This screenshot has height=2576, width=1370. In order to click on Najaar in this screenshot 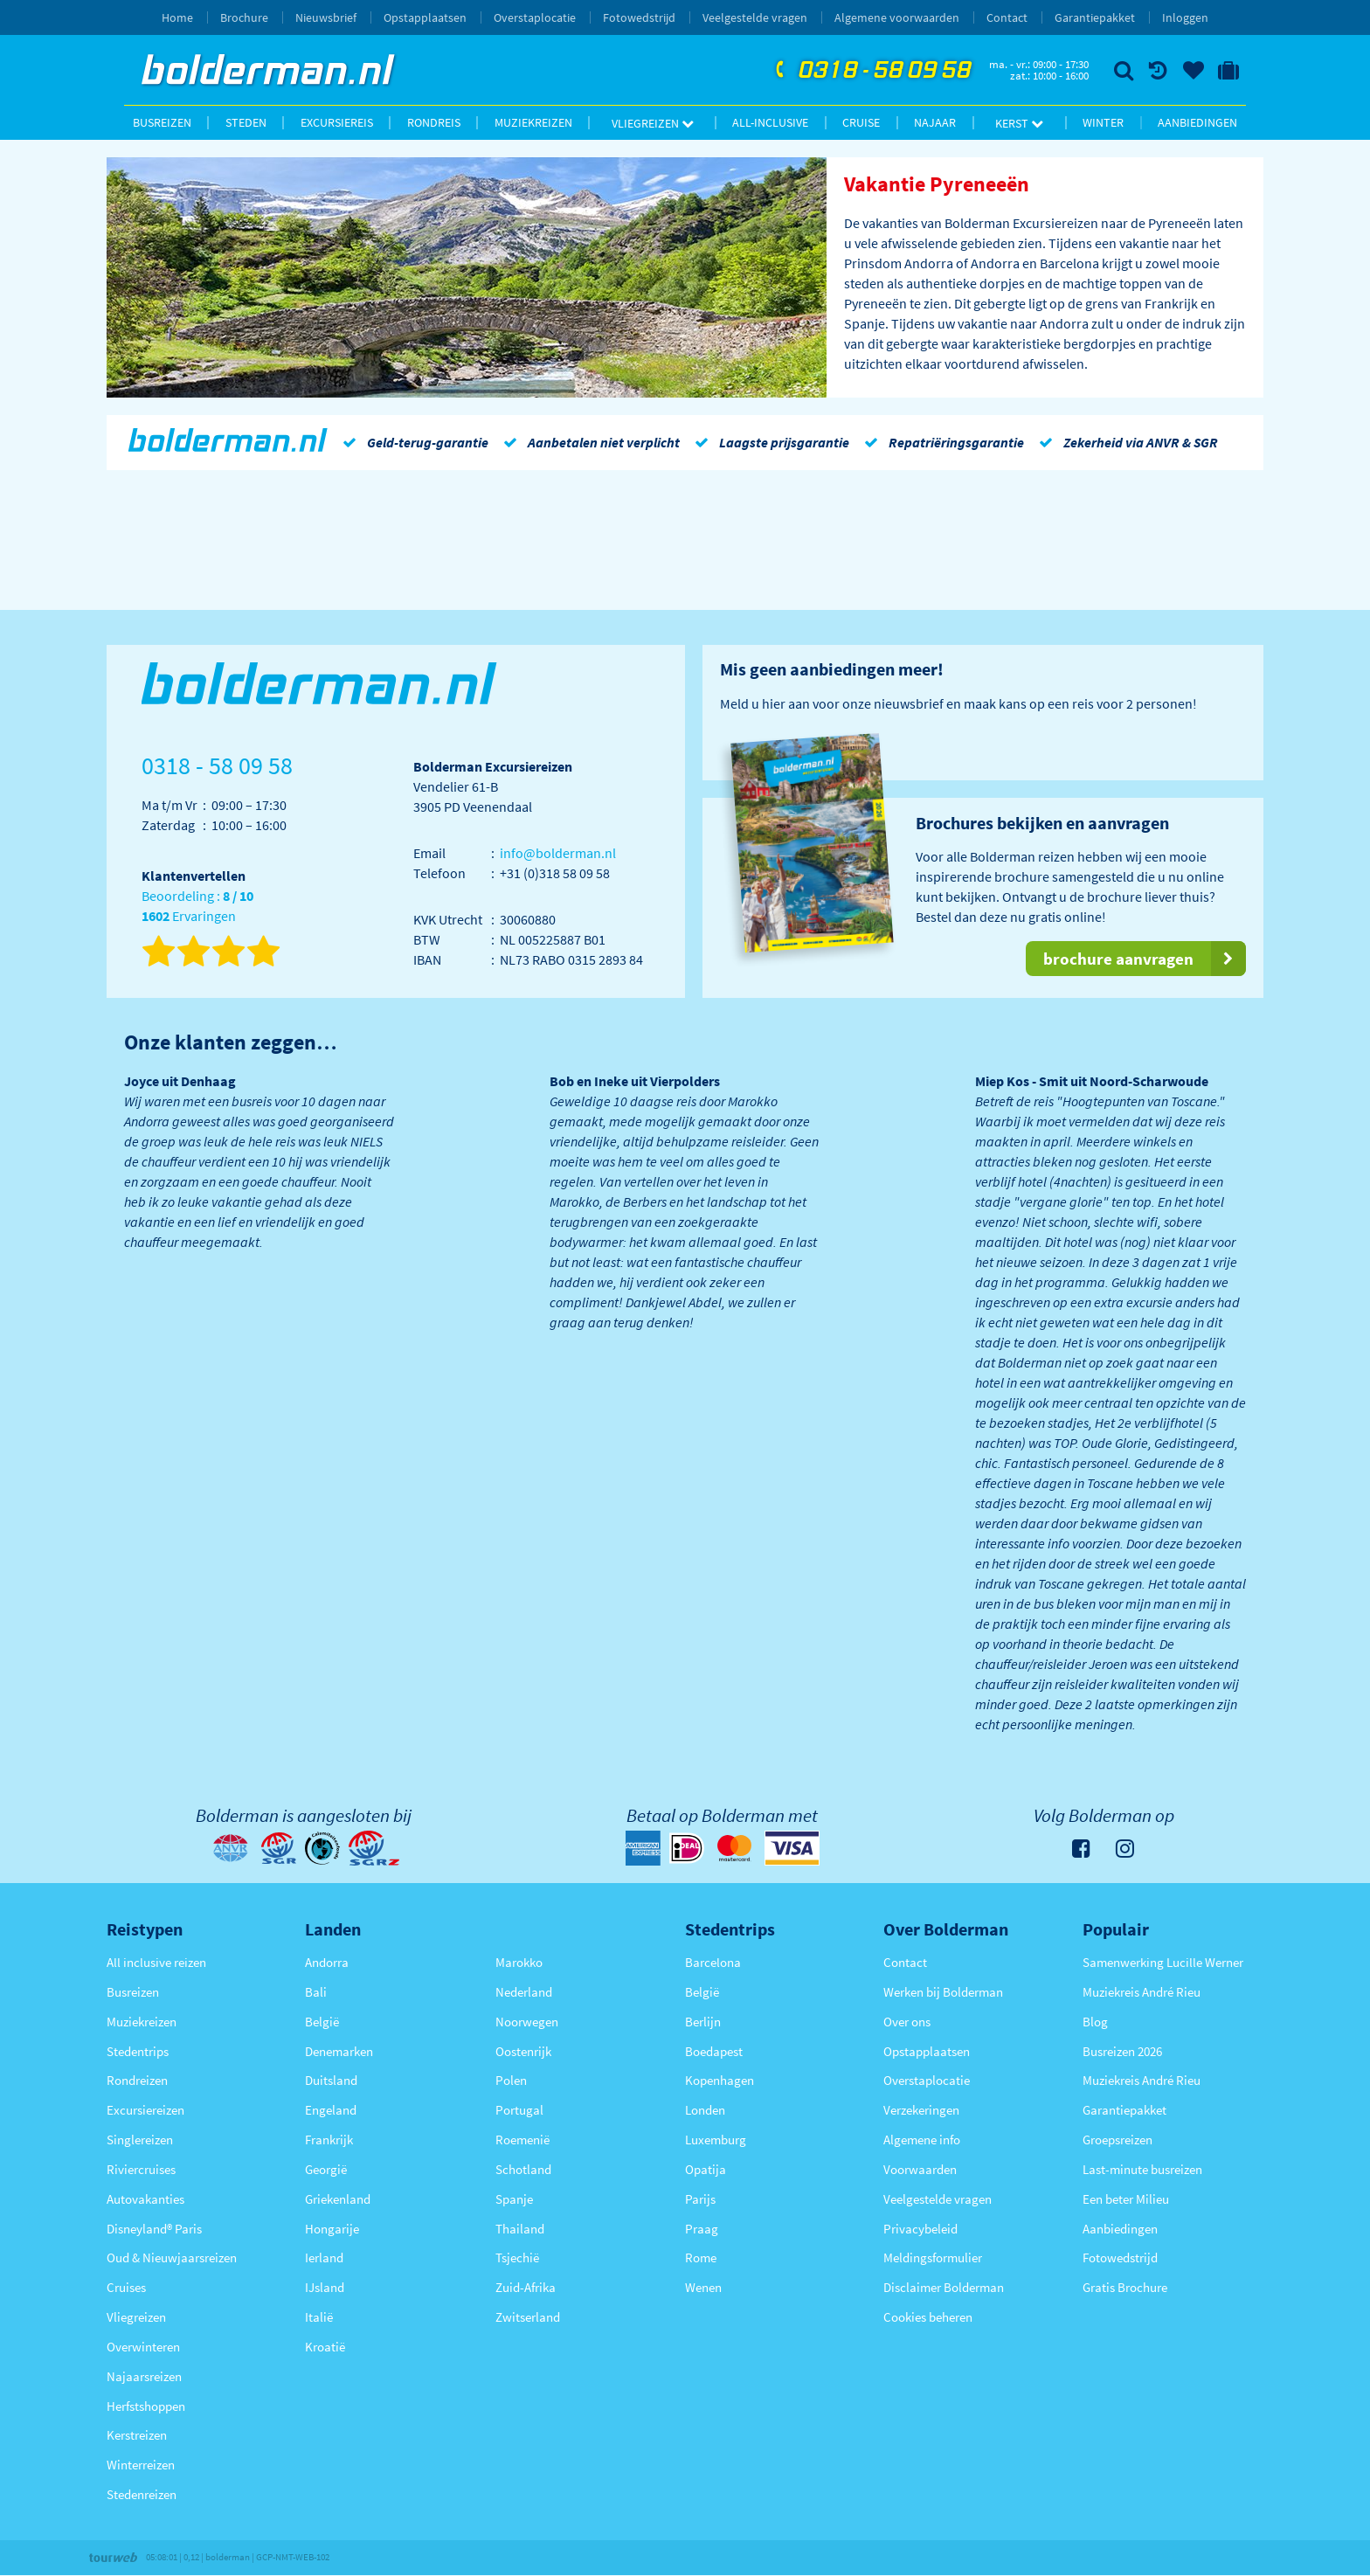, I will do `click(935, 122)`.